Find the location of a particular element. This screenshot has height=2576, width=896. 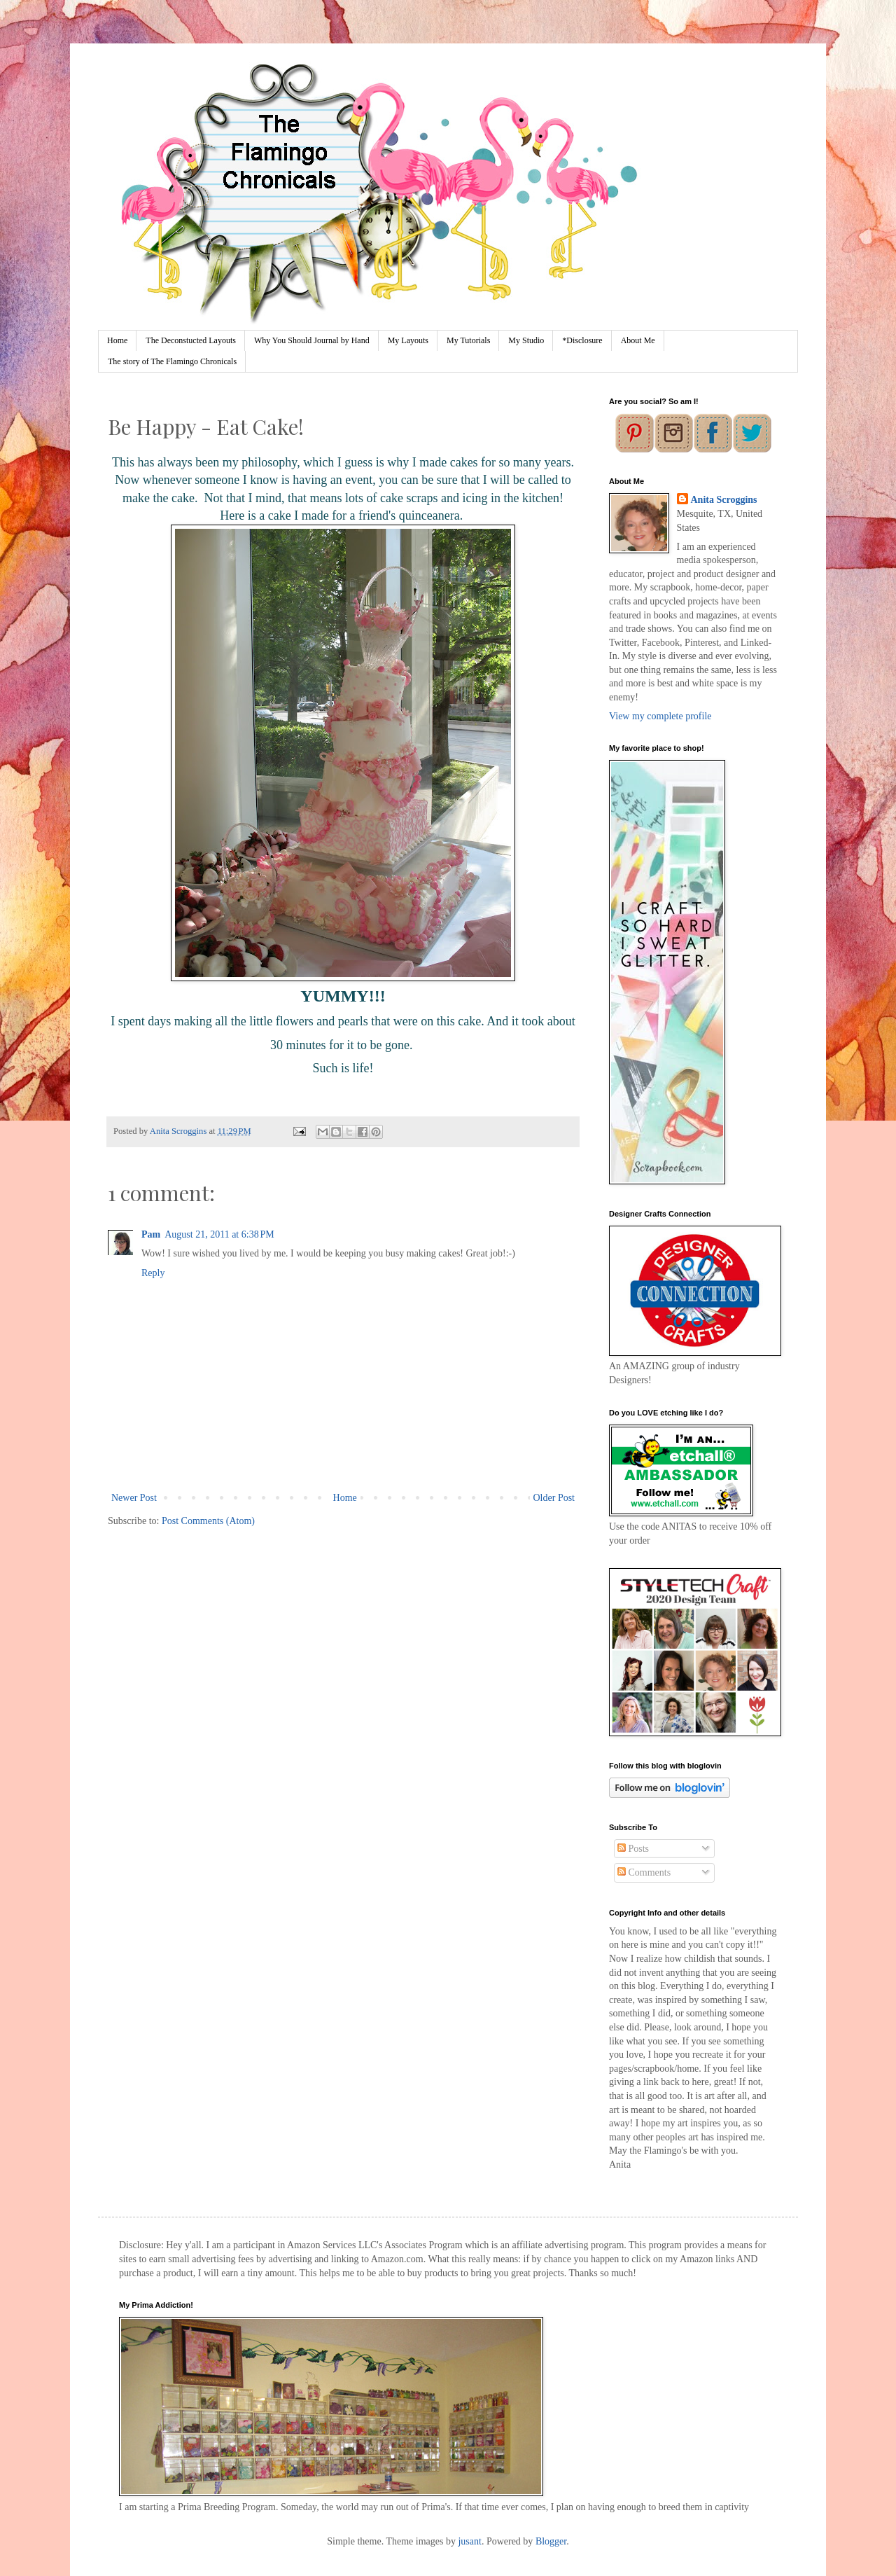

Why You Should Journal by Hand is located at coordinates (312, 340).